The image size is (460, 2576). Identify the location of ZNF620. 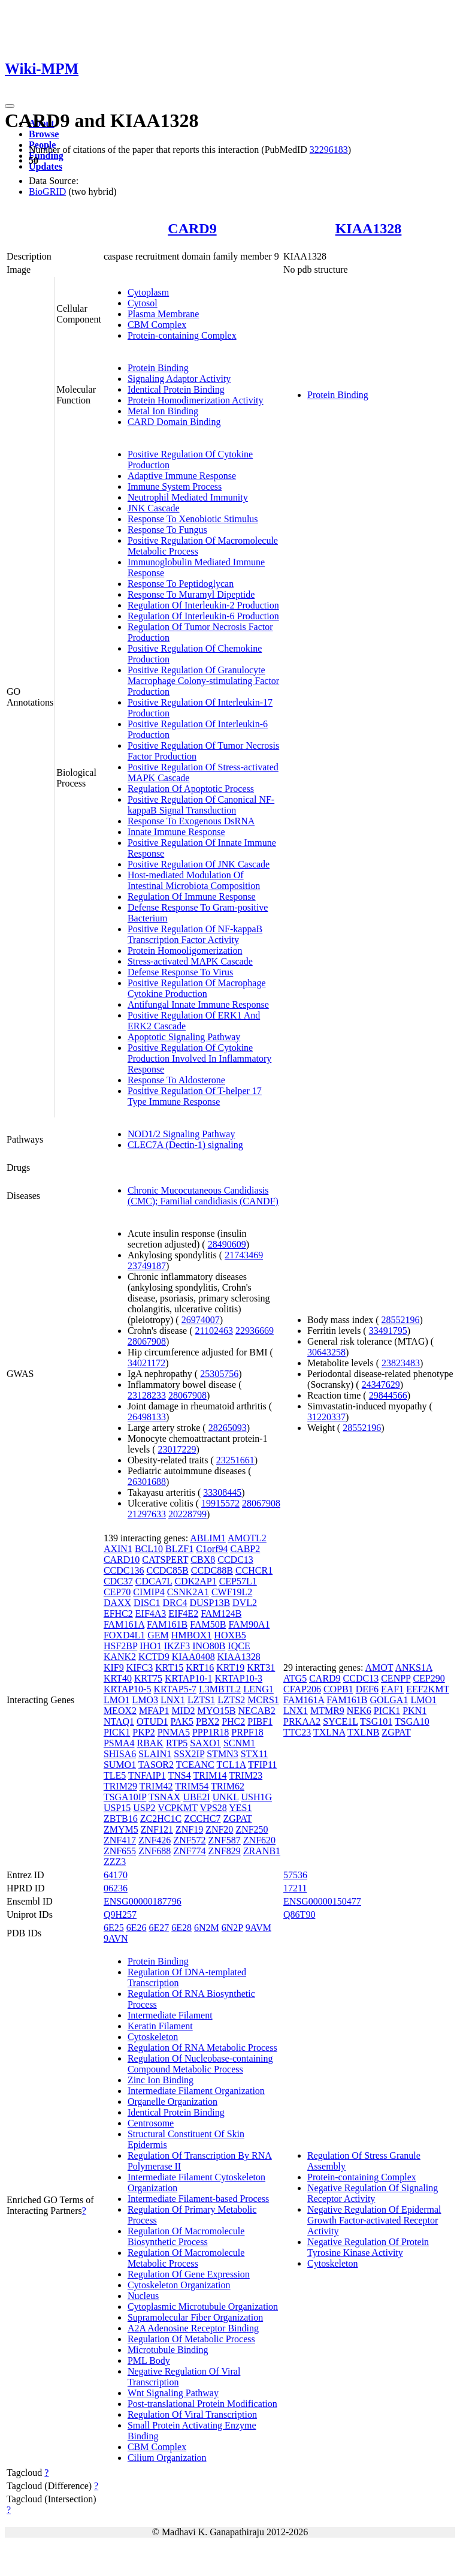
(259, 1840).